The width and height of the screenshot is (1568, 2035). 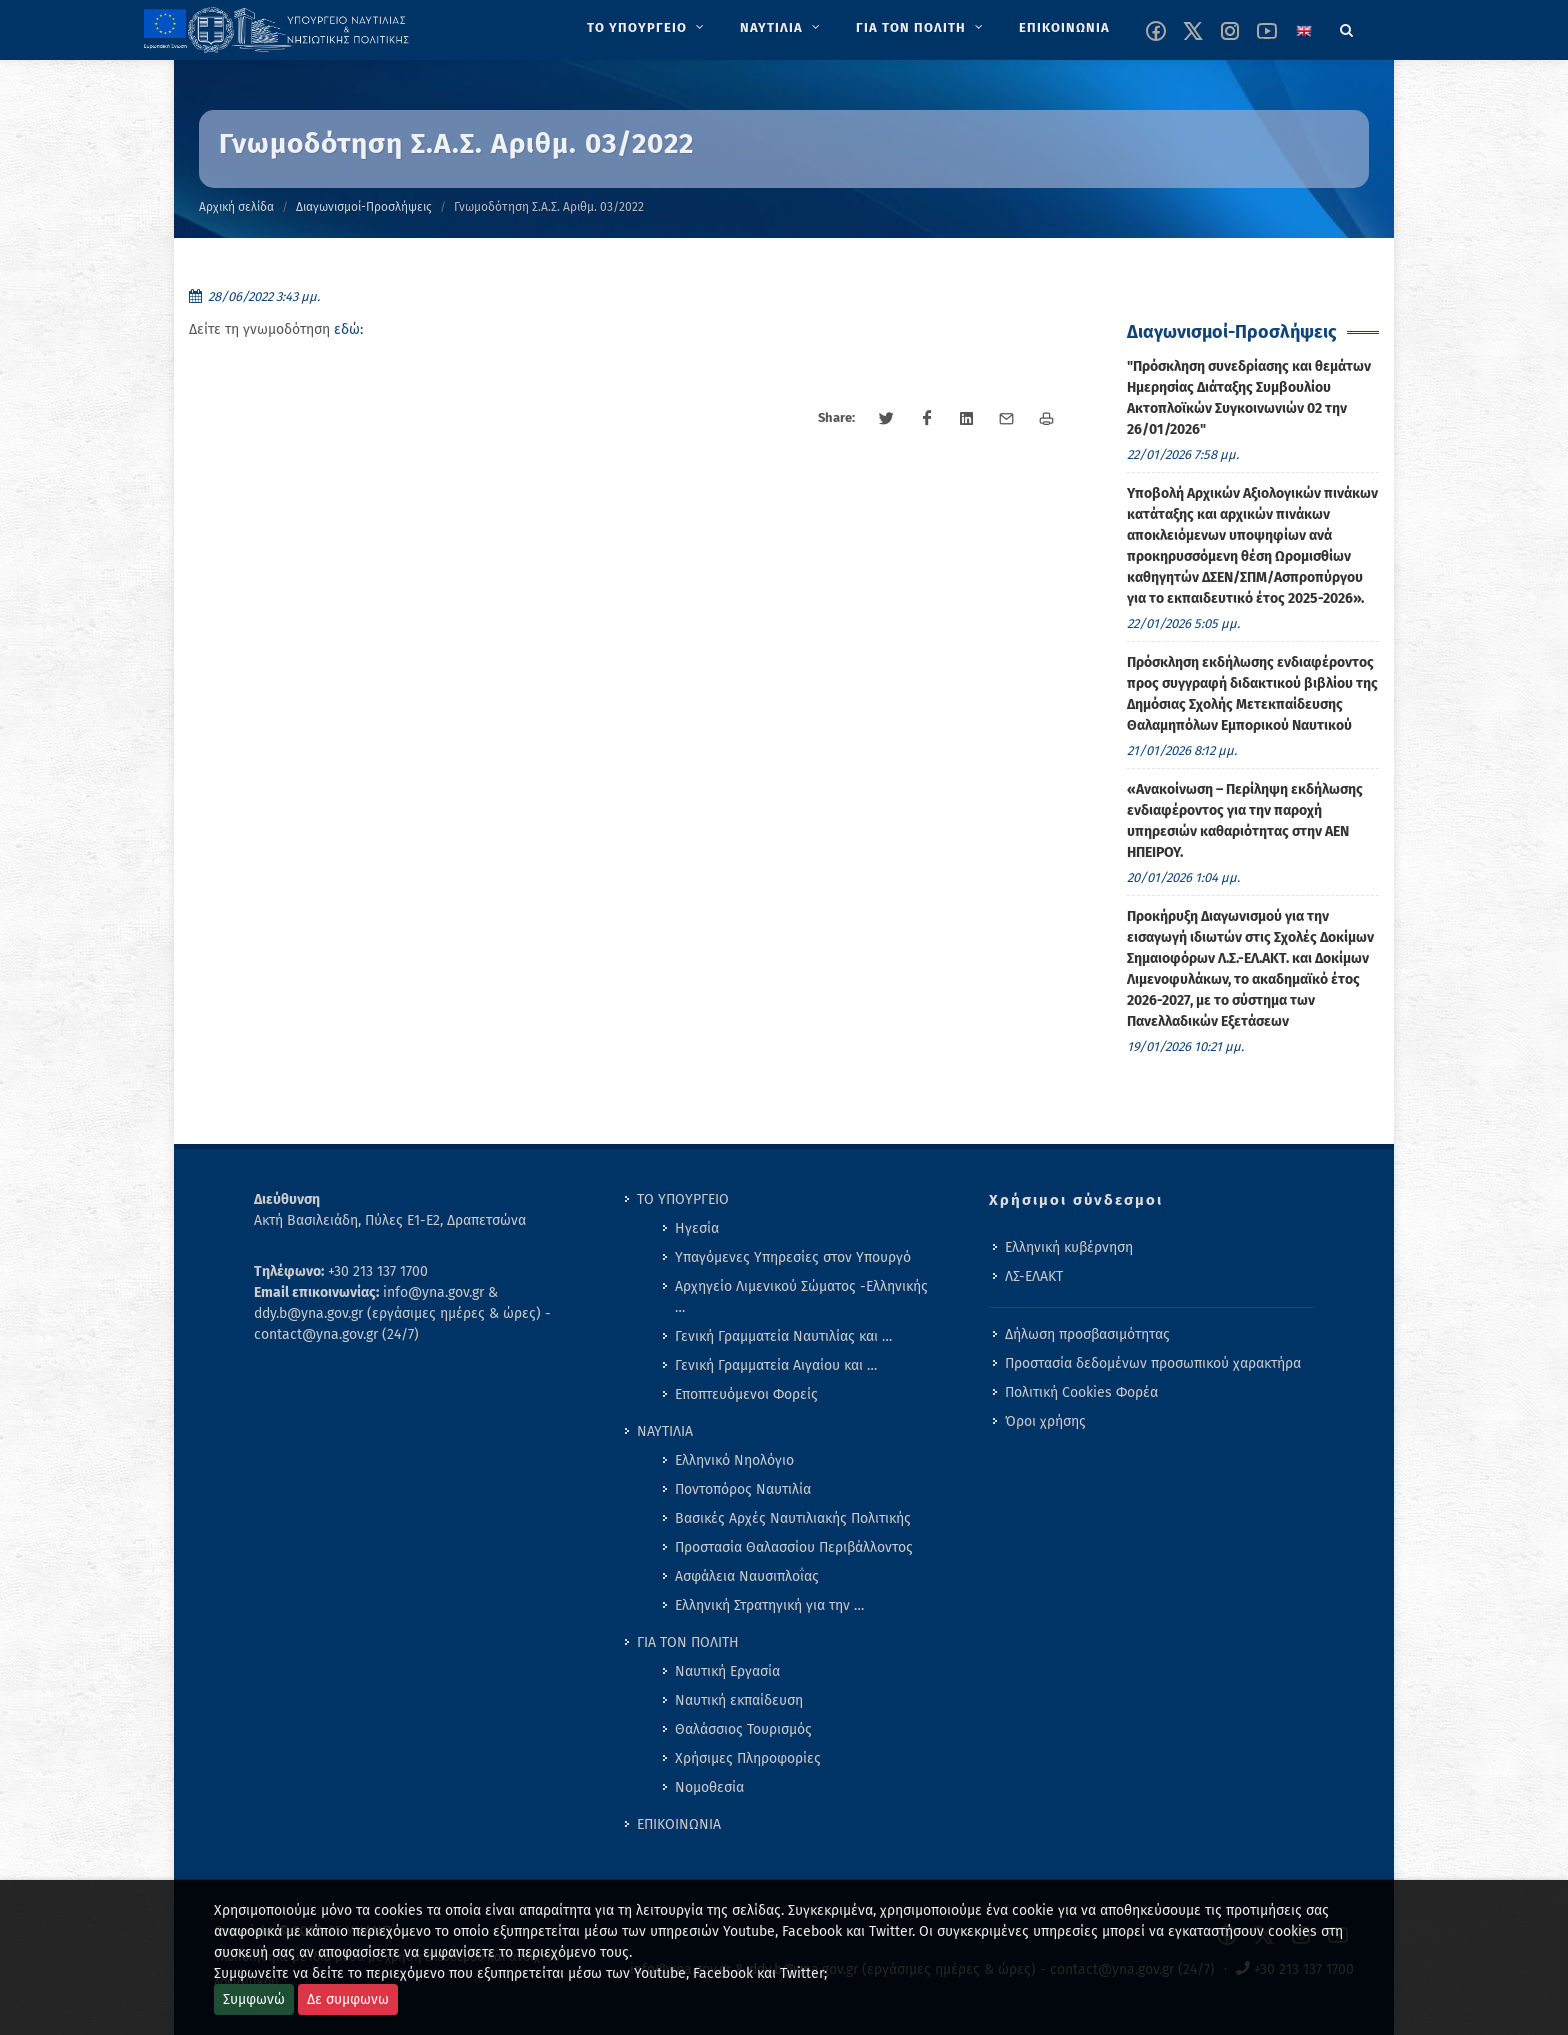 I want to click on ΛΣ-ΕΛΑΚΤ [menuitem], so click(x=1034, y=1276).